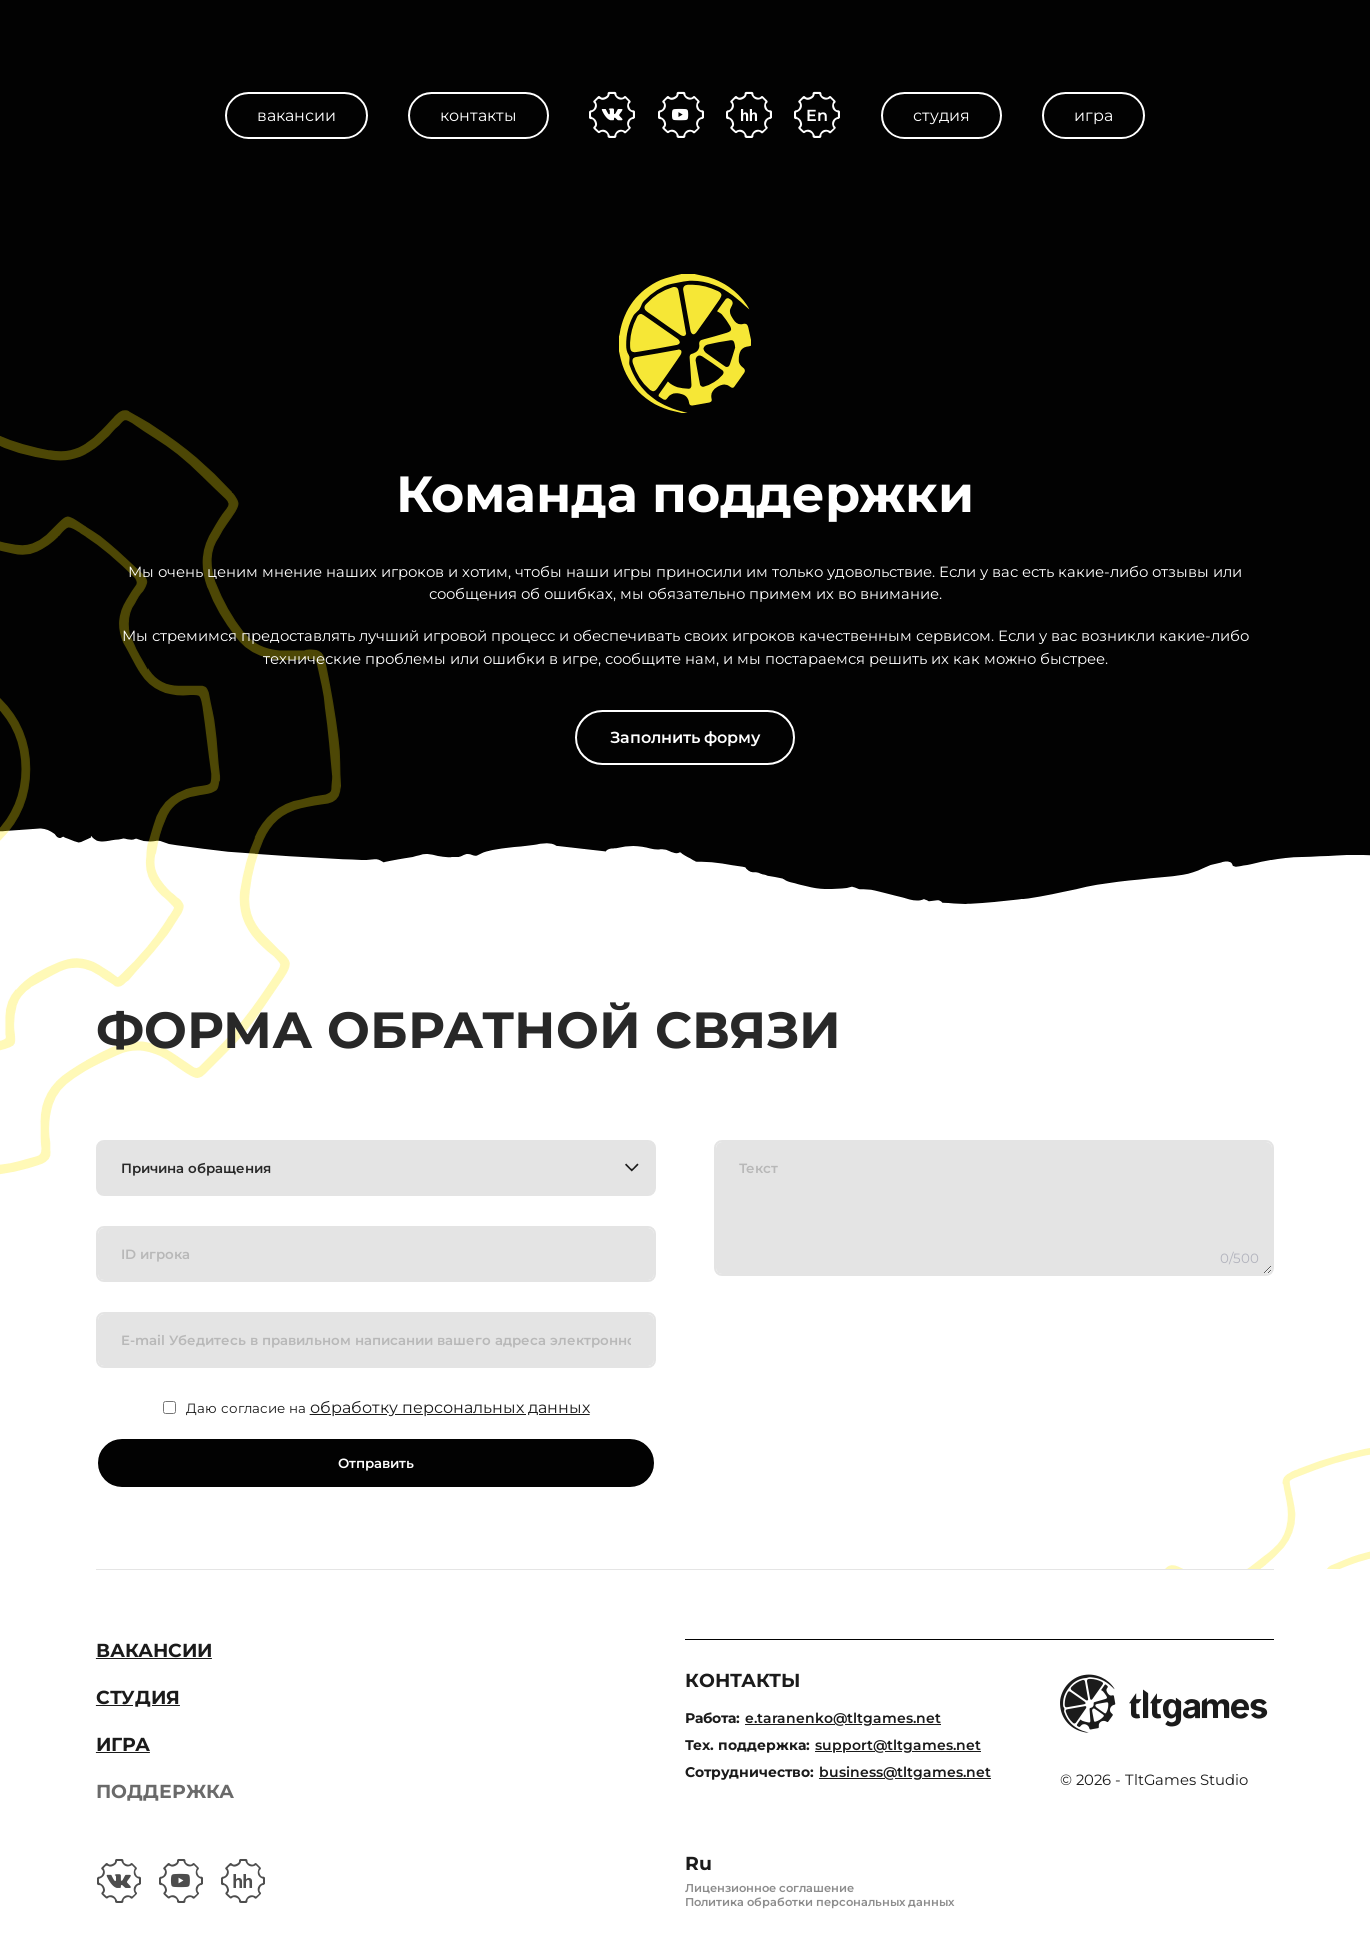 This screenshot has height=1959, width=1370. I want to click on Политика обработки персональных данных, so click(819, 1902).